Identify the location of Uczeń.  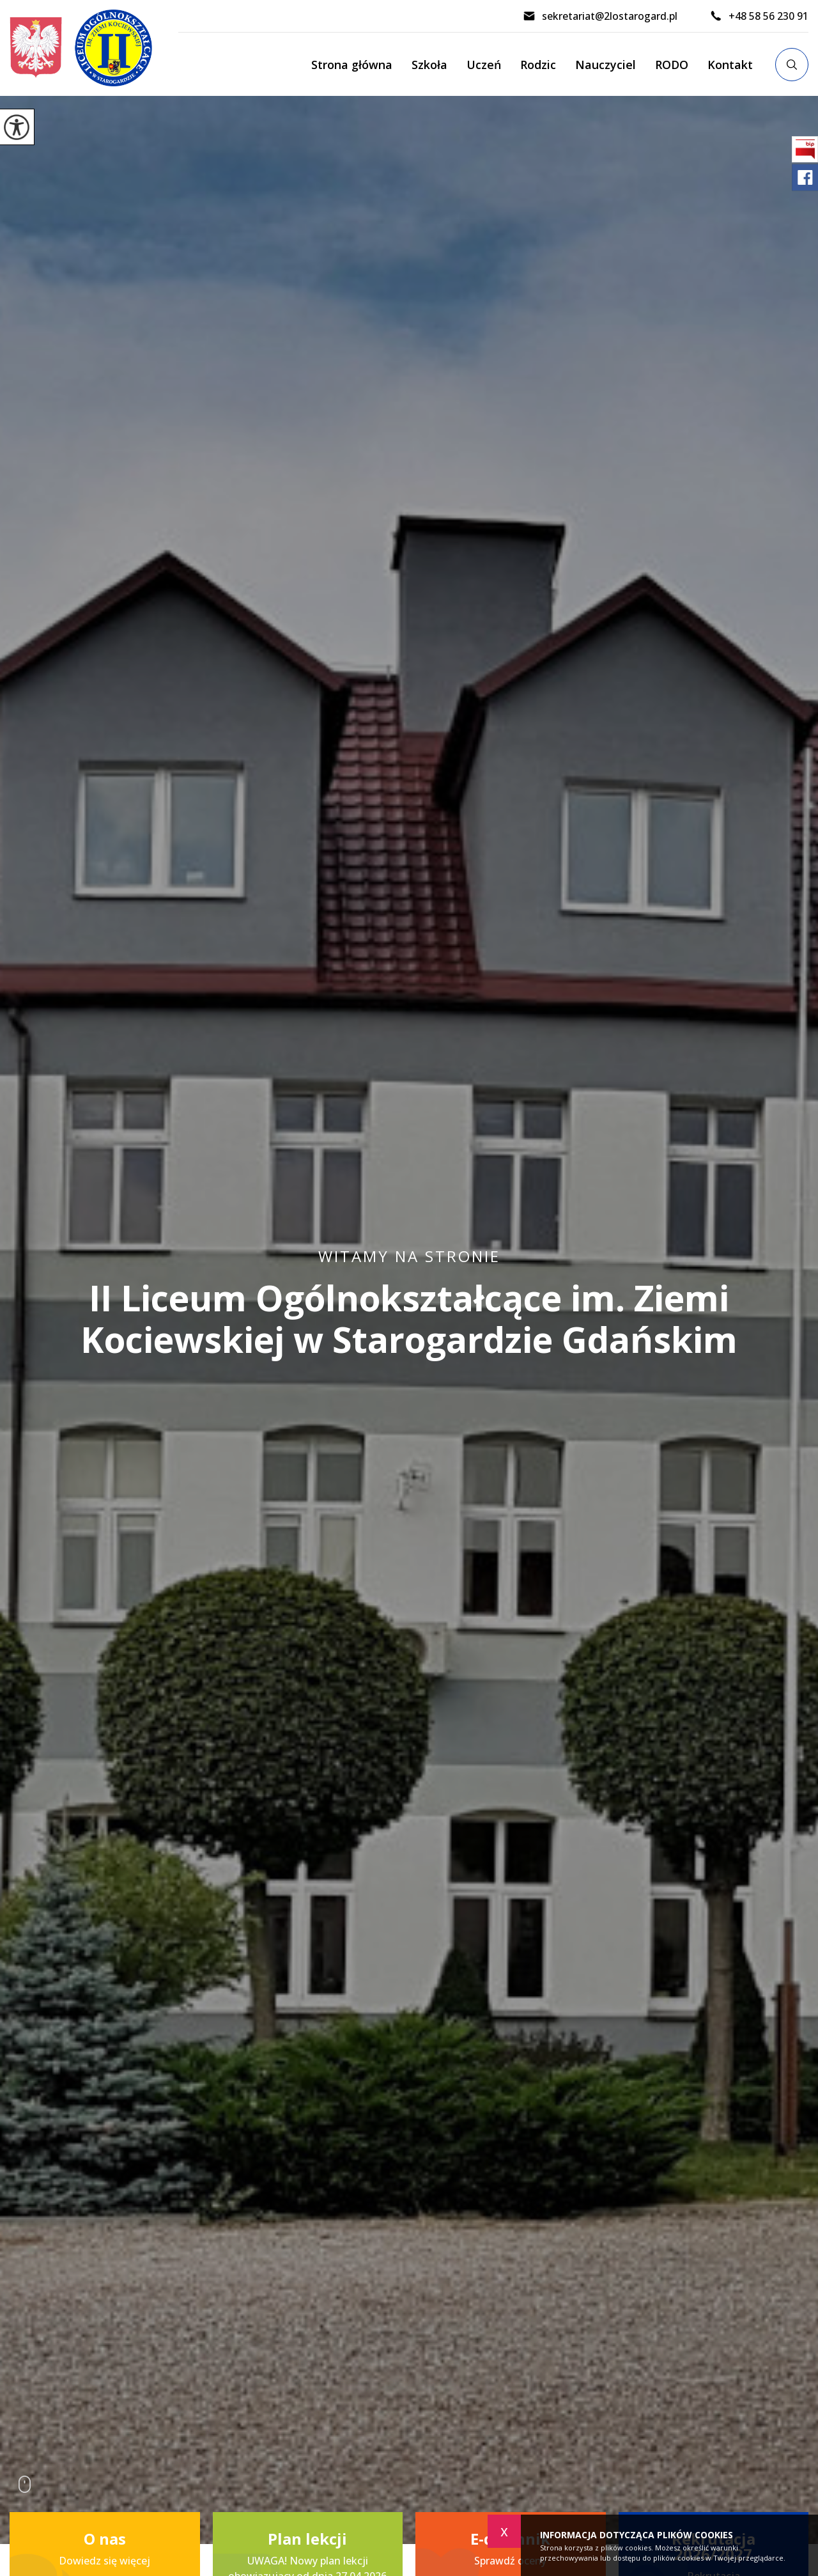
(484, 64).